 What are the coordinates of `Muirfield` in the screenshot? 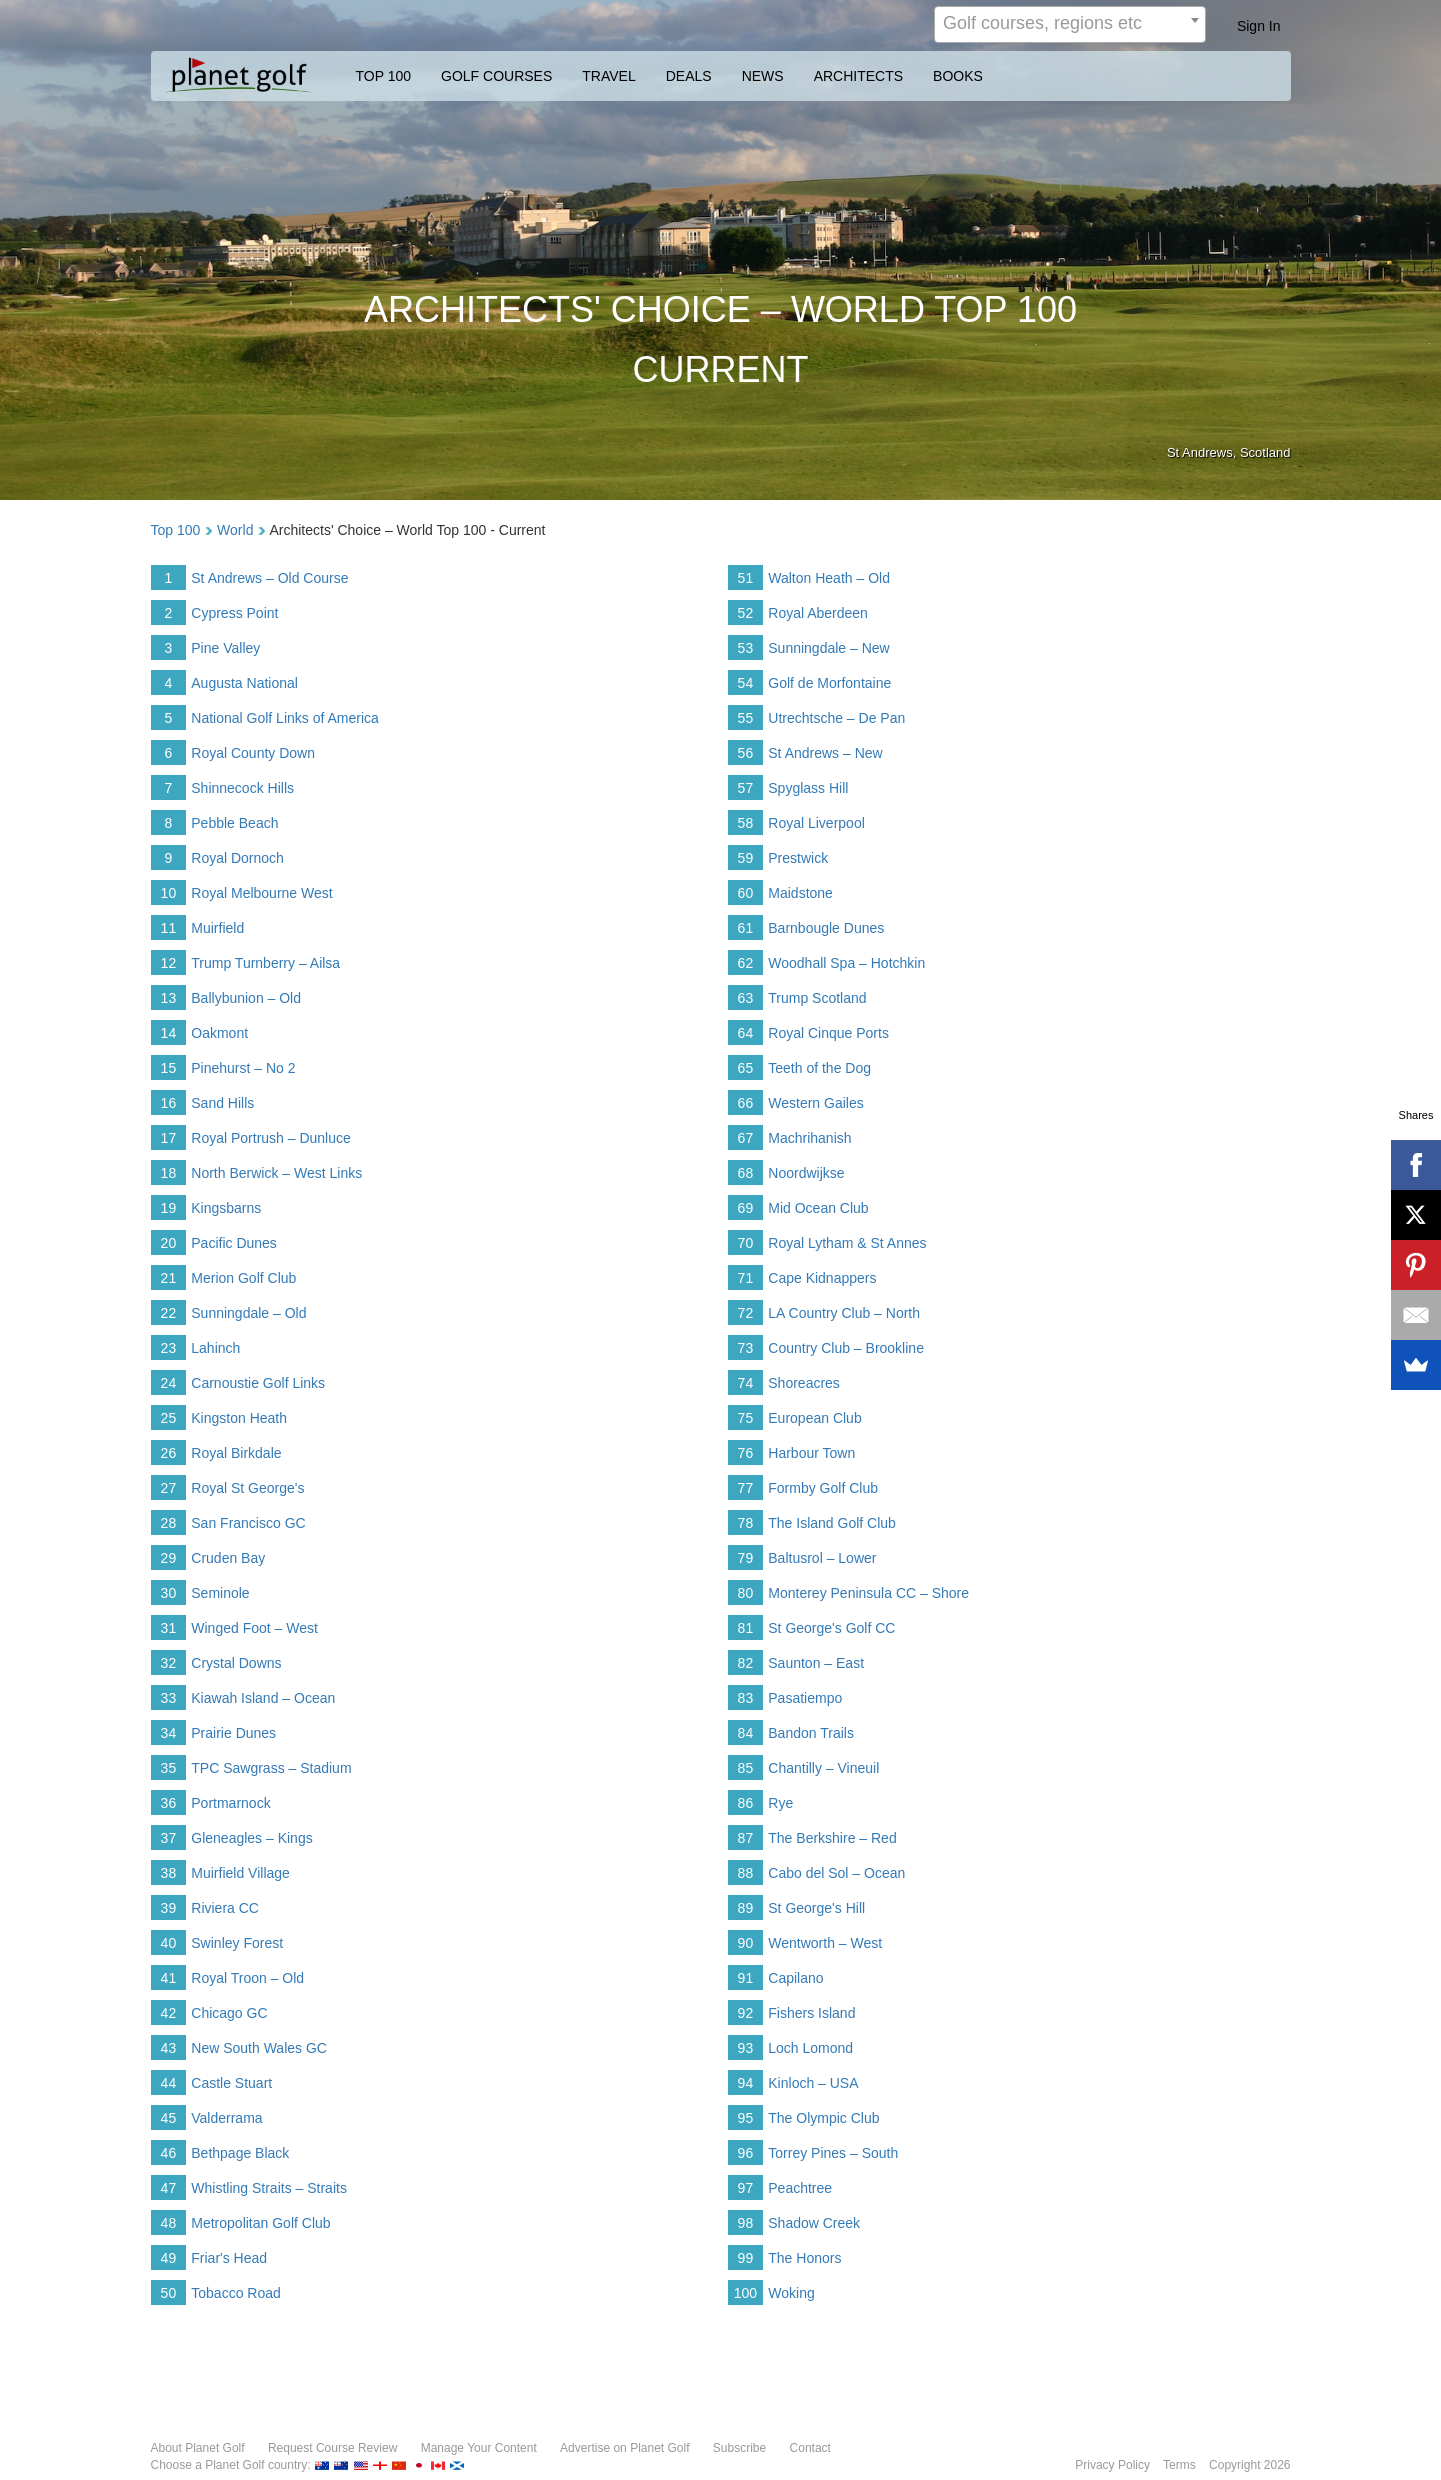 It's located at (217, 928).